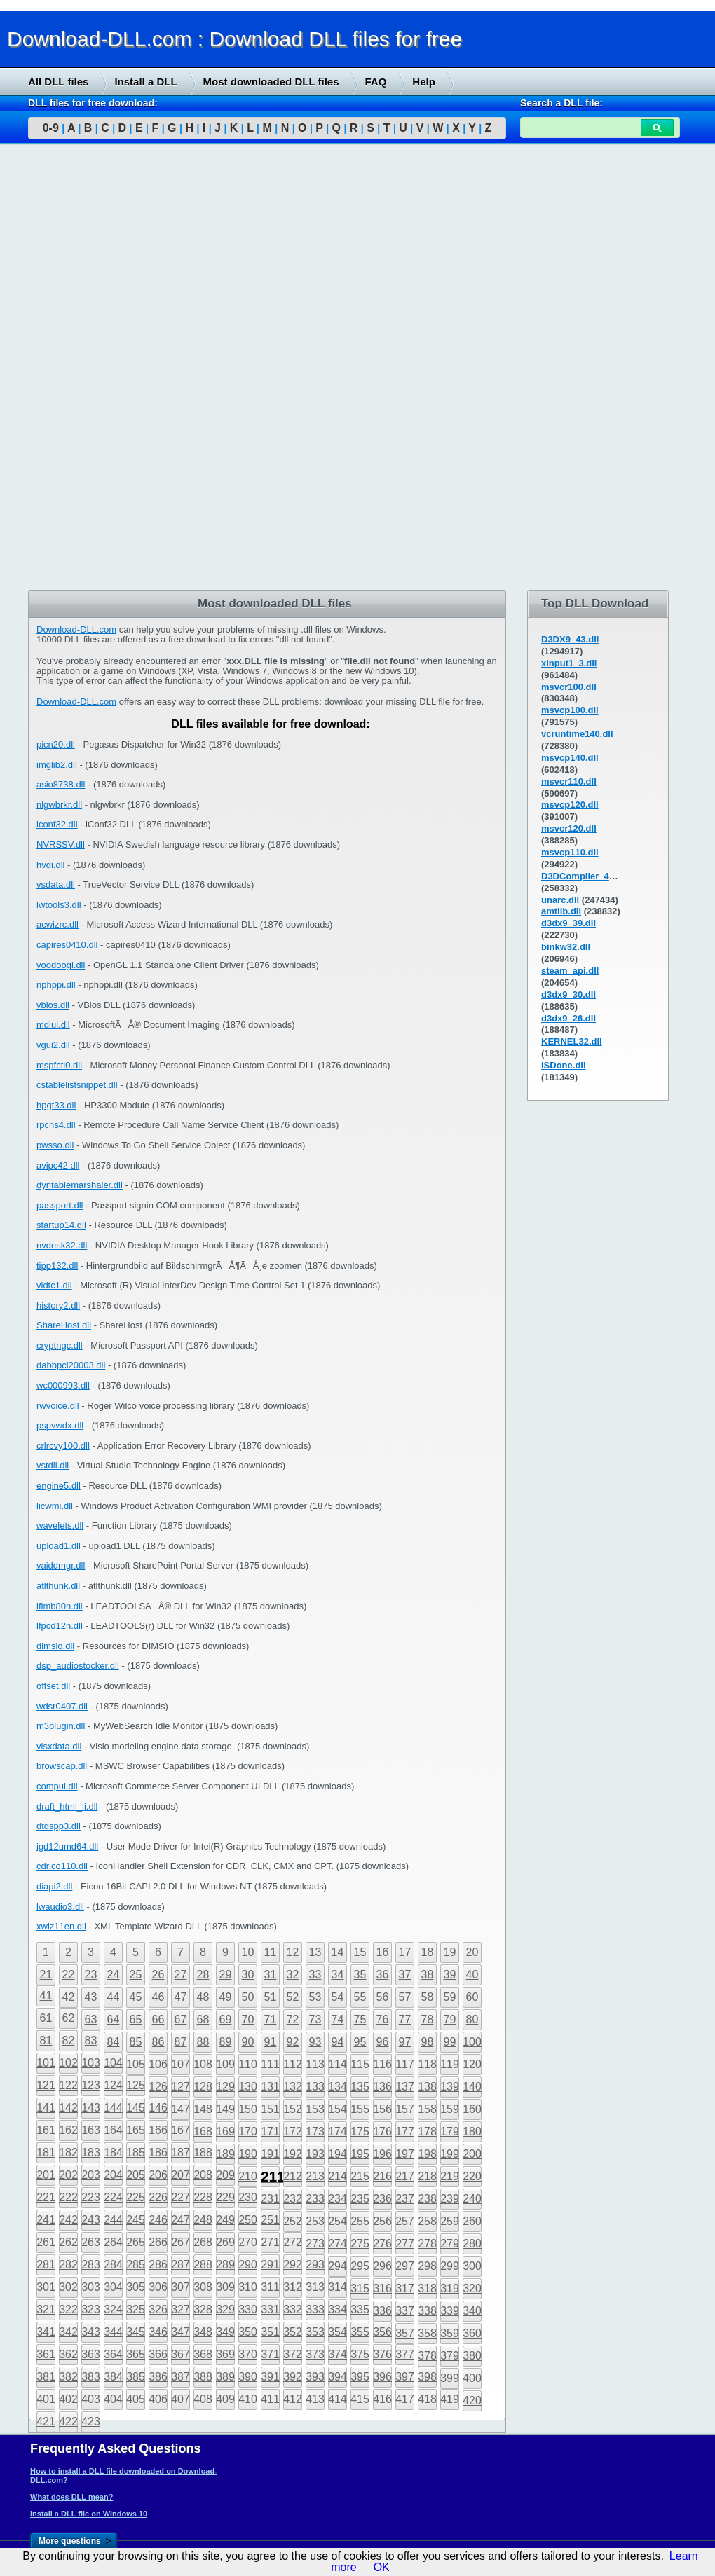 This screenshot has width=715, height=2576. Describe the element at coordinates (449, 2154) in the screenshot. I see `199` at that location.